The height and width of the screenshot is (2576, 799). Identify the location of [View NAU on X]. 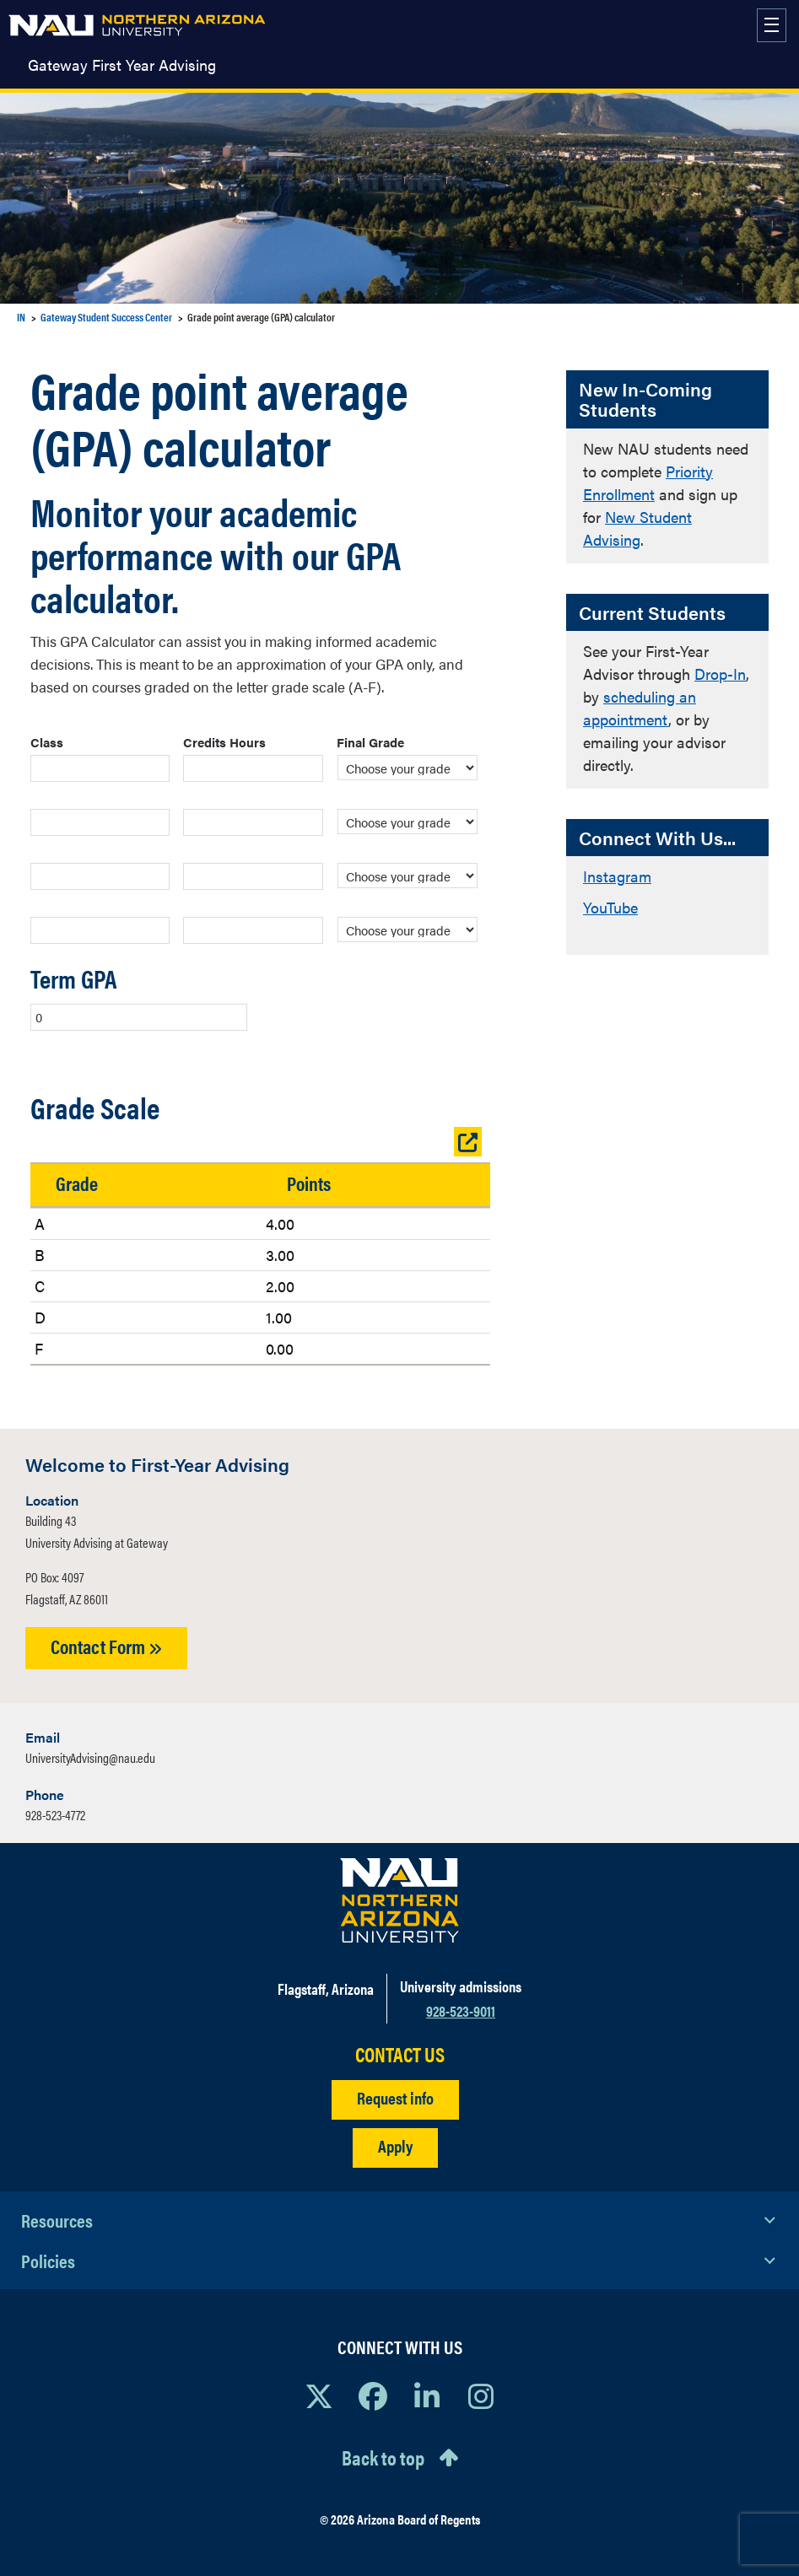
(319, 2395).